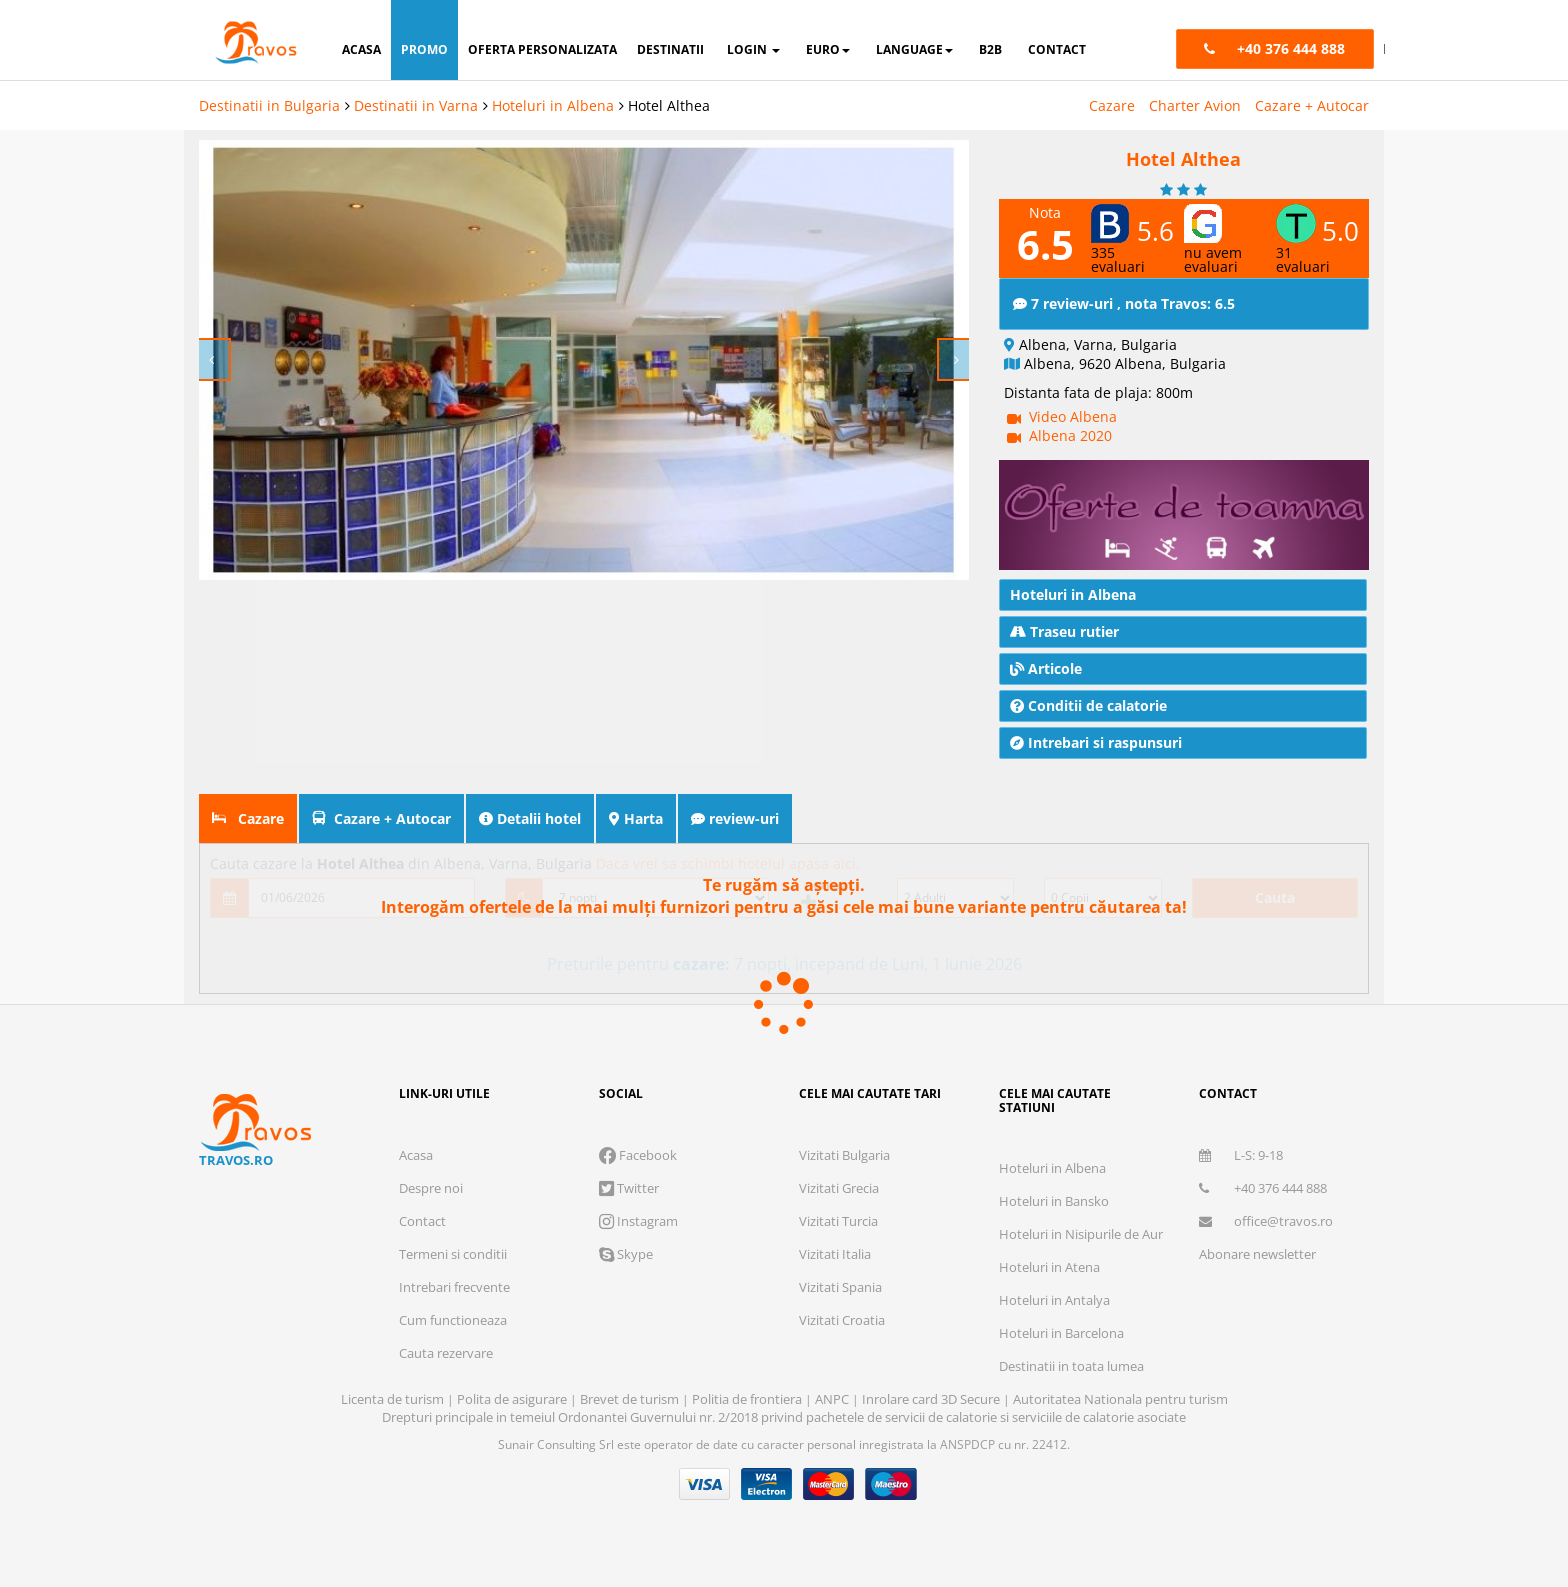 Image resolution: width=1568 pixels, height=1587 pixels. Describe the element at coordinates (629, 1188) in the screenshot. I see `Twitter` at that location.